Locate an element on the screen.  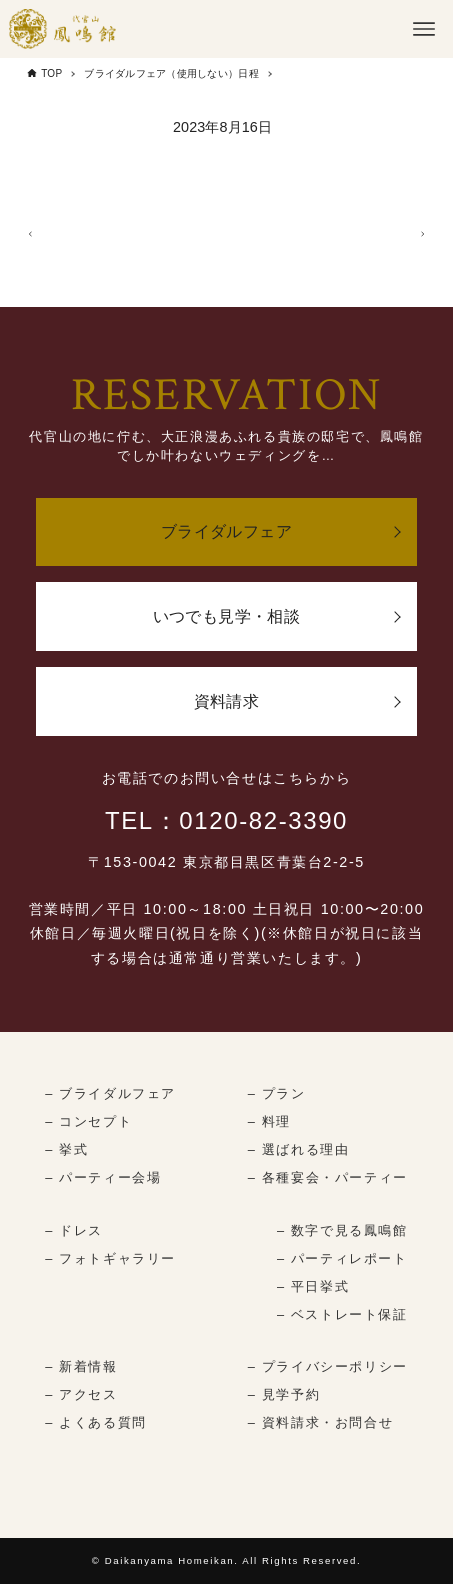
– よくある質問 is located at coordinates (95, 1422).